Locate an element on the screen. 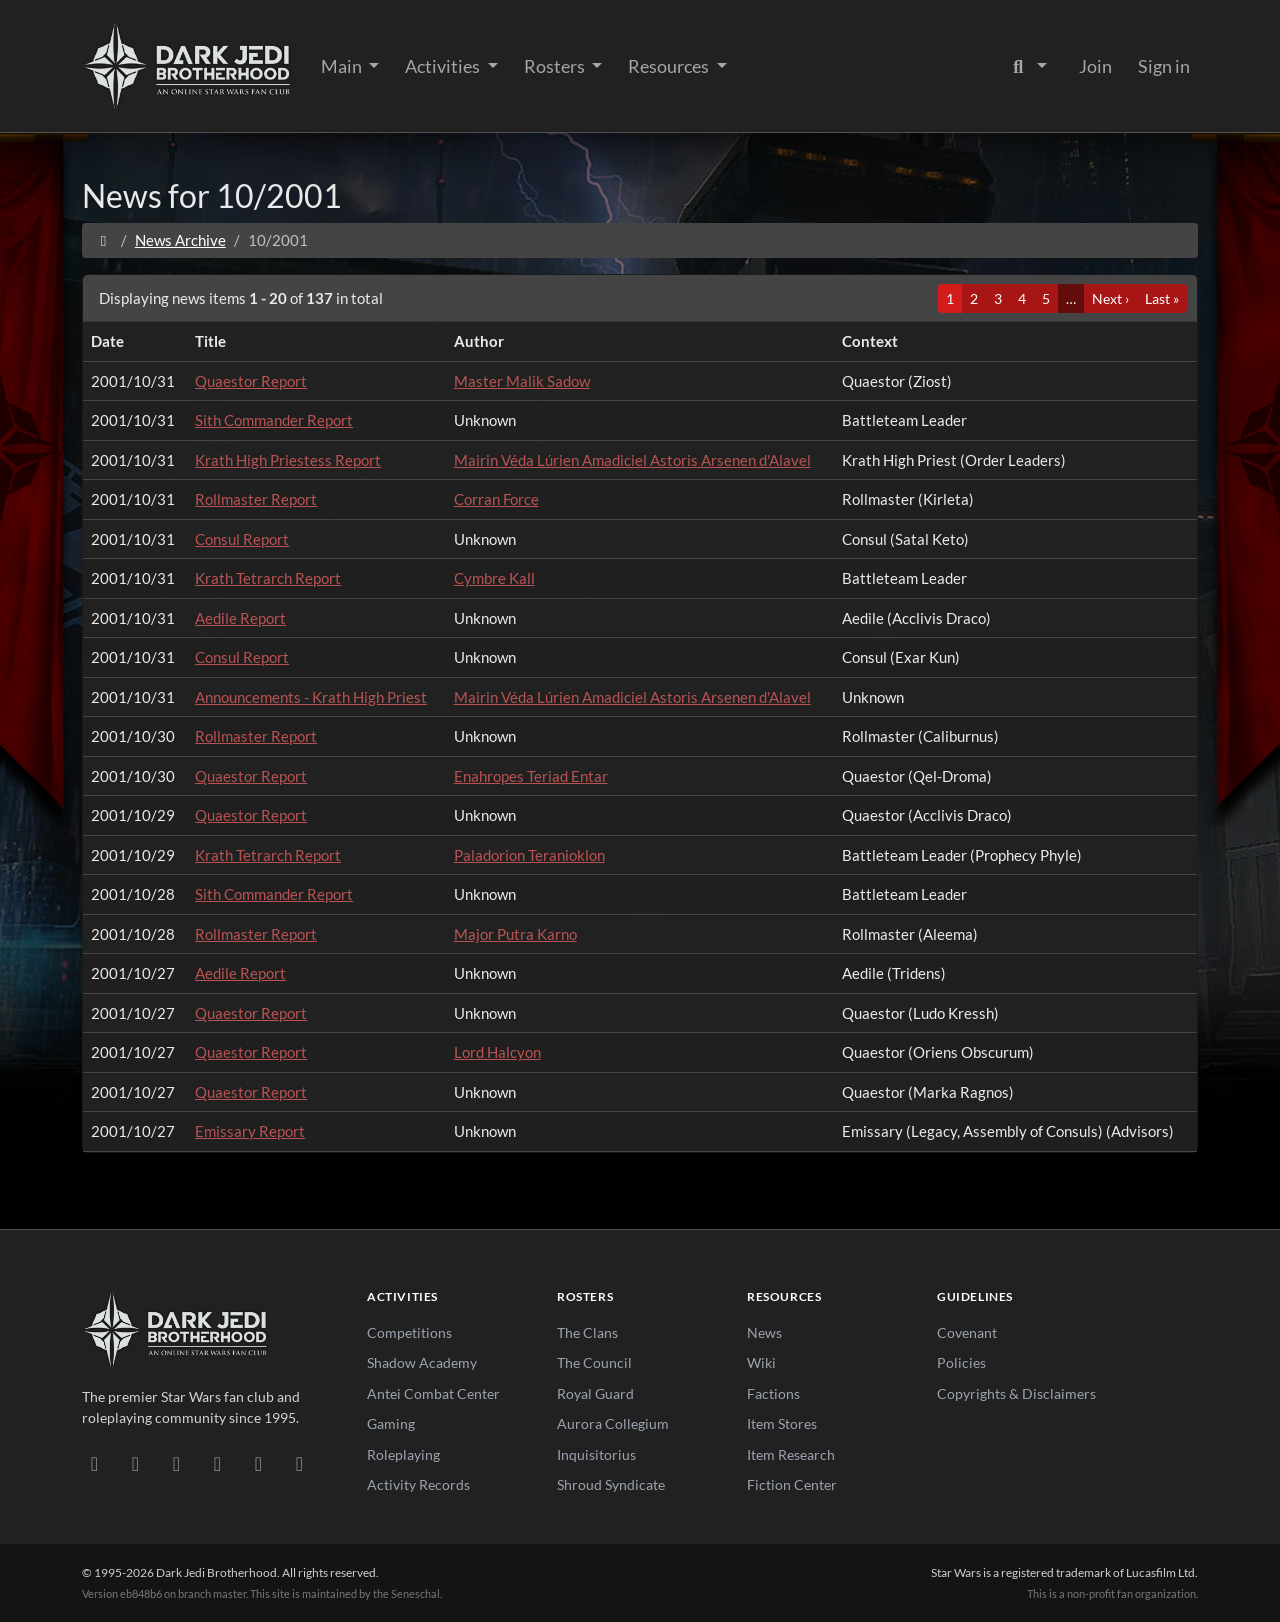 The height and width of the screenshot is (1622, 1280). Wiki is located at coordinates (761, 1362).